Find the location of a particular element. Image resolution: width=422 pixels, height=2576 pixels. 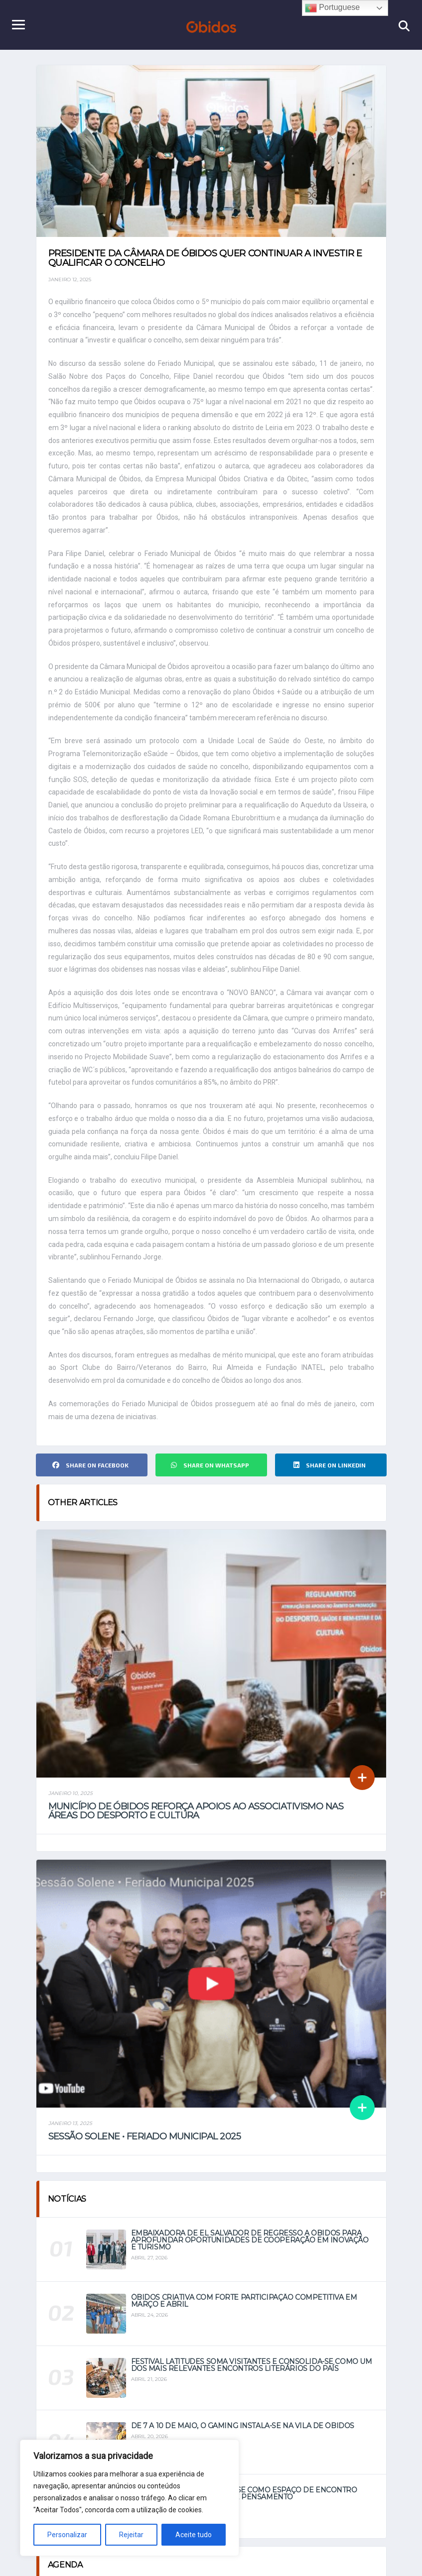

Festival Latitudes afirma-se como espaço de encontro entre literatura, viagem e pensamento is located at coordinates (244, 2503).